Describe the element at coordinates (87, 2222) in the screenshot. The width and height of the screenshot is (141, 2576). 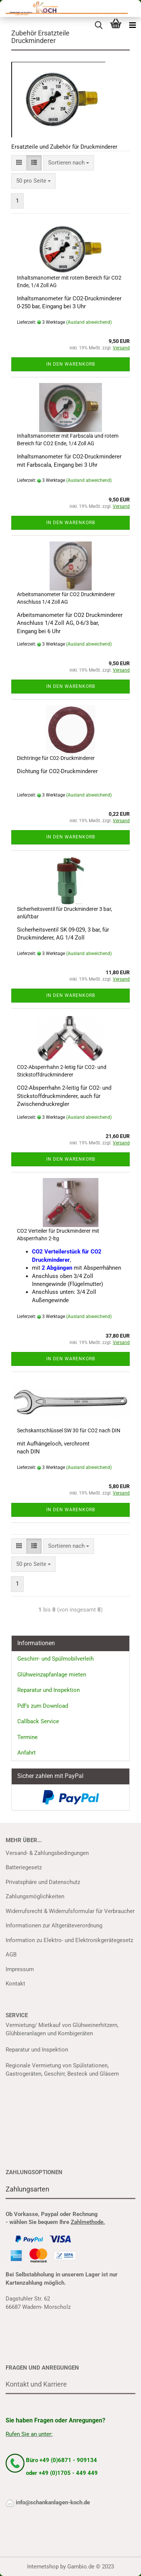
I see `Zahlmethode` at that location.